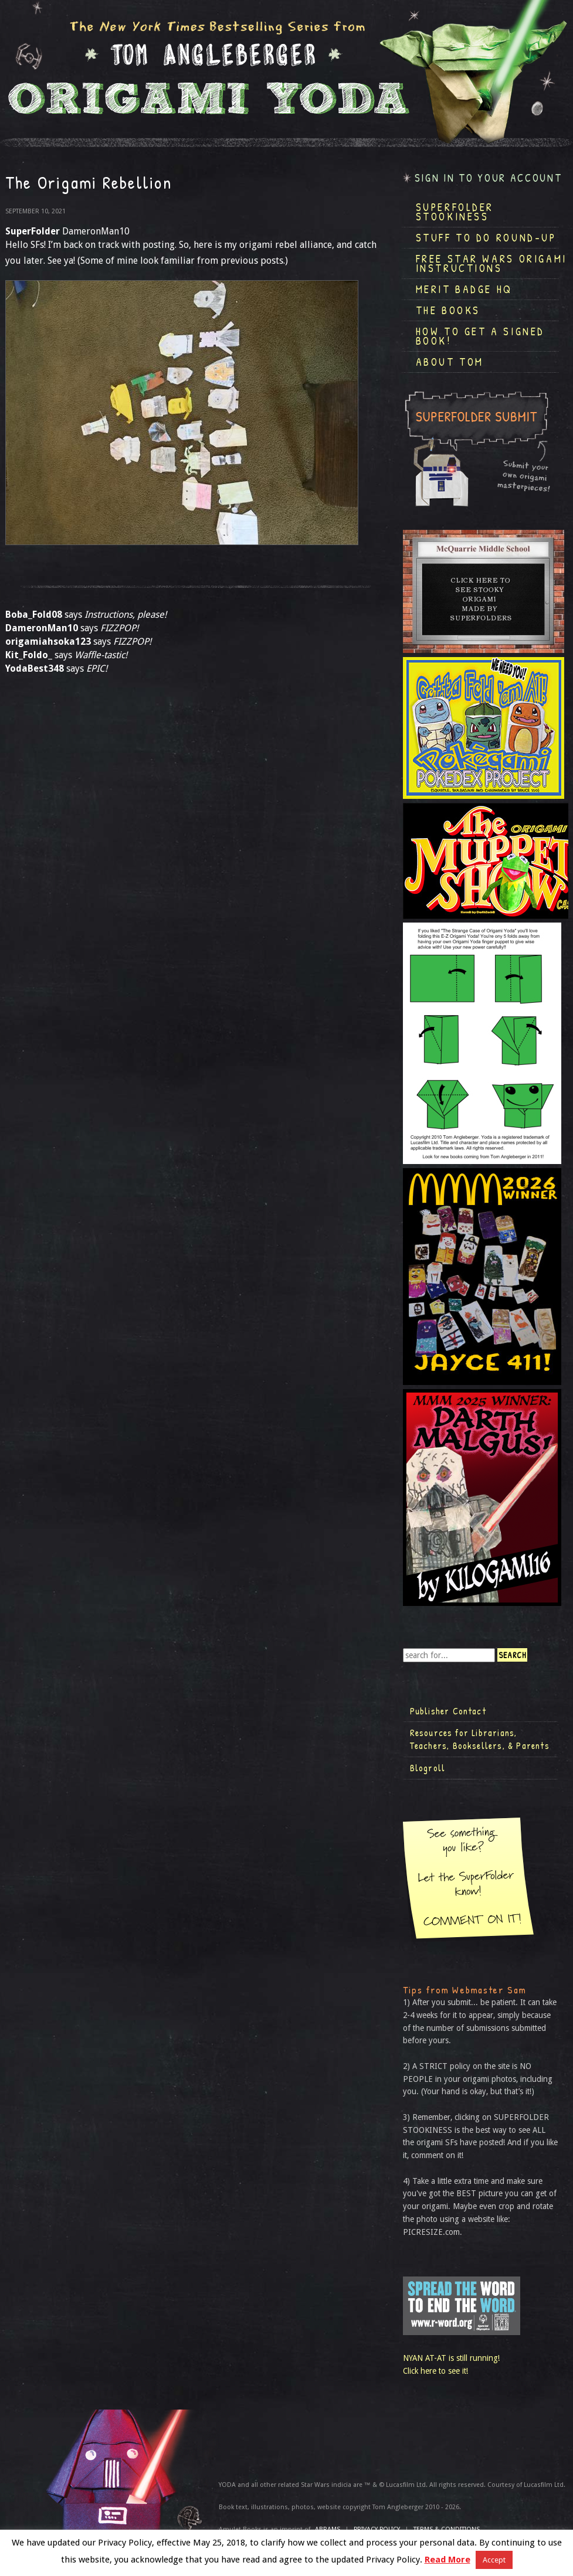 The height and width of the screenshot is (2576, 573). What do you see at coordinates (480, 1739) in the screenshot?
I see `Resources for Librarians, Teachers, Booksellers, & Parents` at bounding box center [480, 1739].